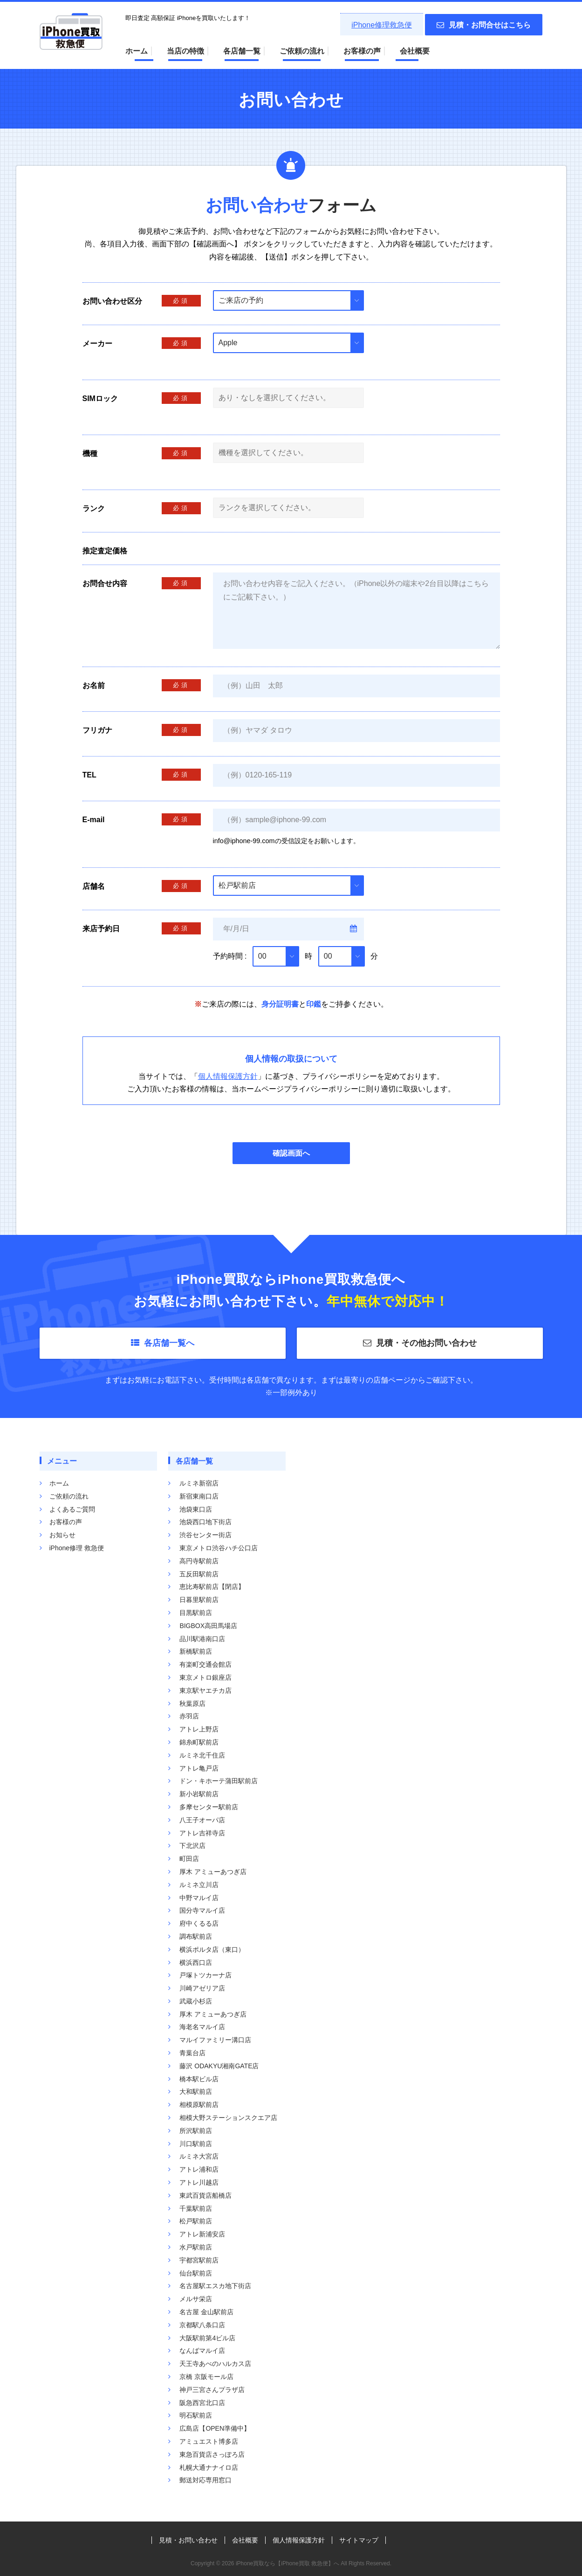 The width and height of the screenshot is (582, 2576). Describe the element at coordinates (228, 2117) in the screenshot. I see `相模大野ステーションスクエア店` at that location.